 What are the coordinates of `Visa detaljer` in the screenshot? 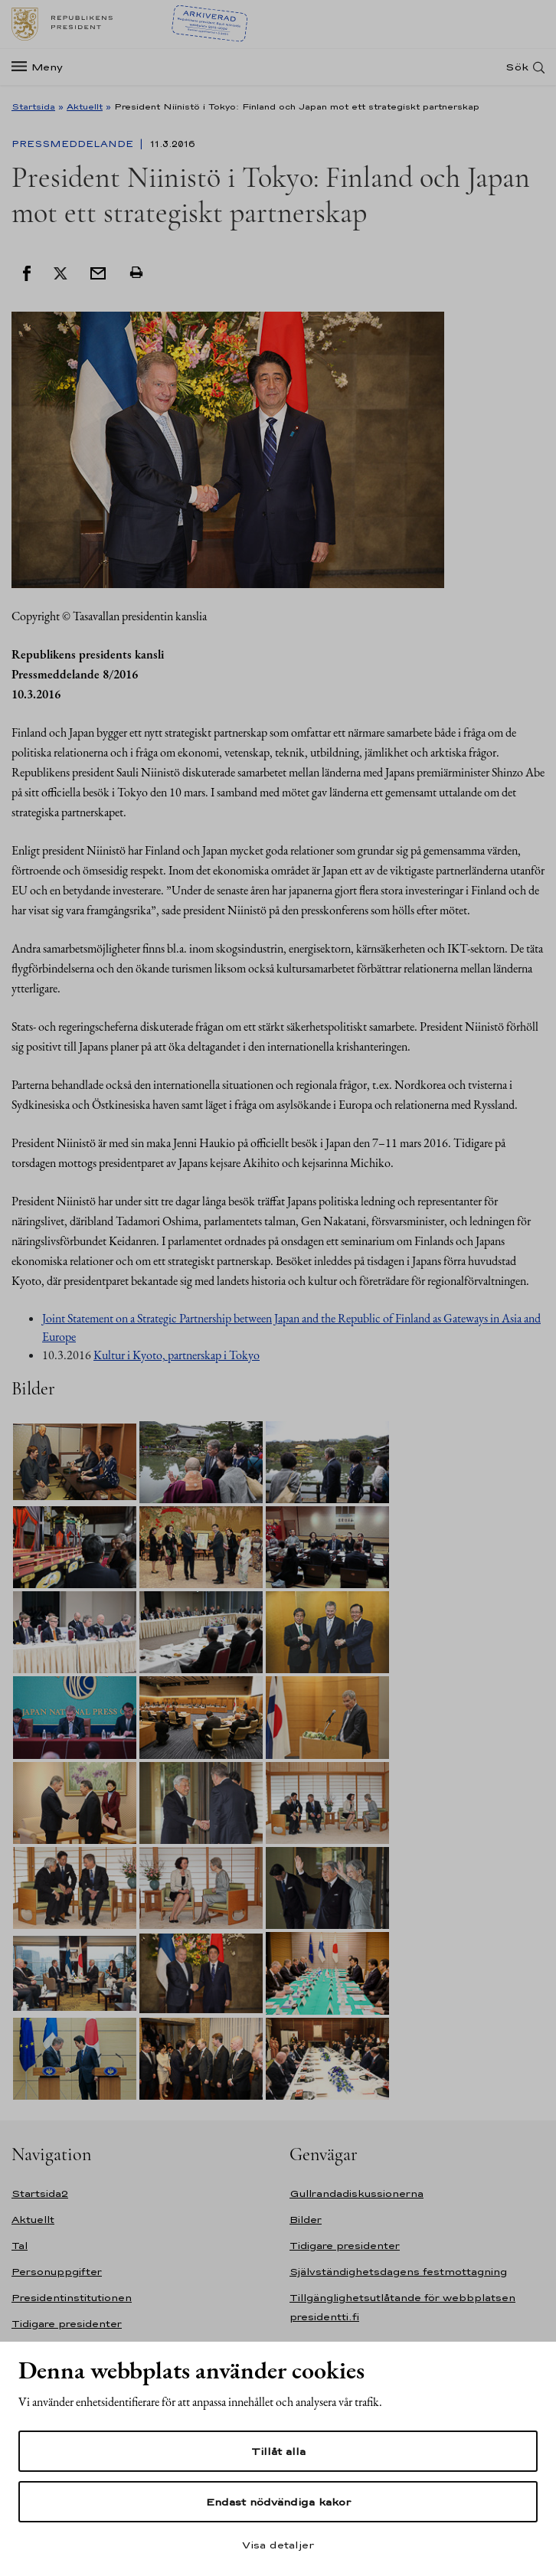 It's located at (278, 2544).